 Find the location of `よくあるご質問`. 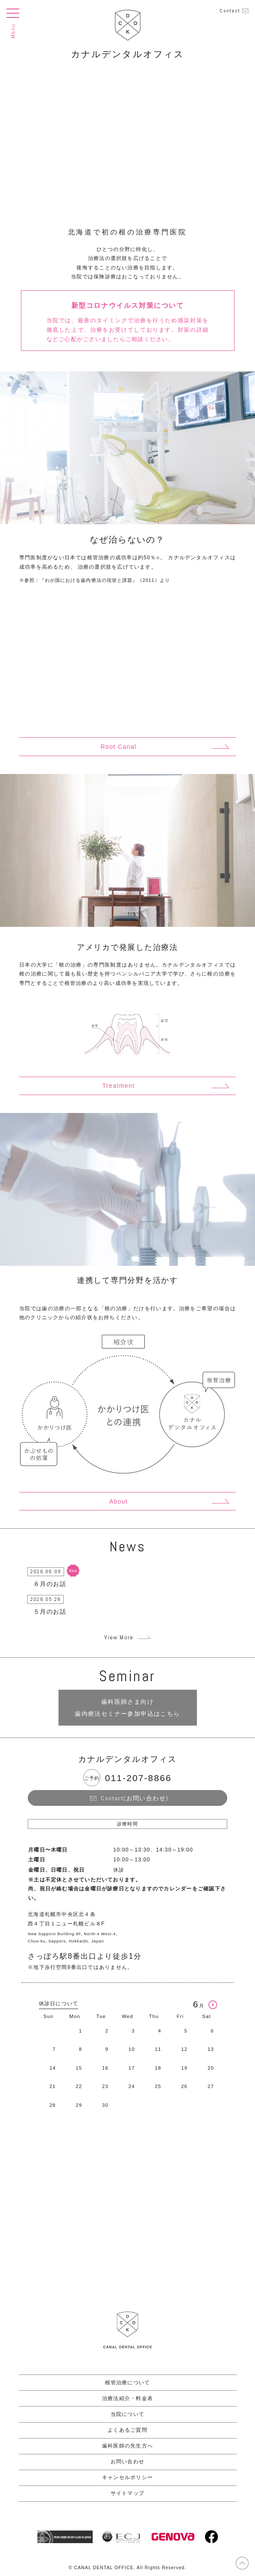

よくあるご質問 is located at coordinates (127, 2430).